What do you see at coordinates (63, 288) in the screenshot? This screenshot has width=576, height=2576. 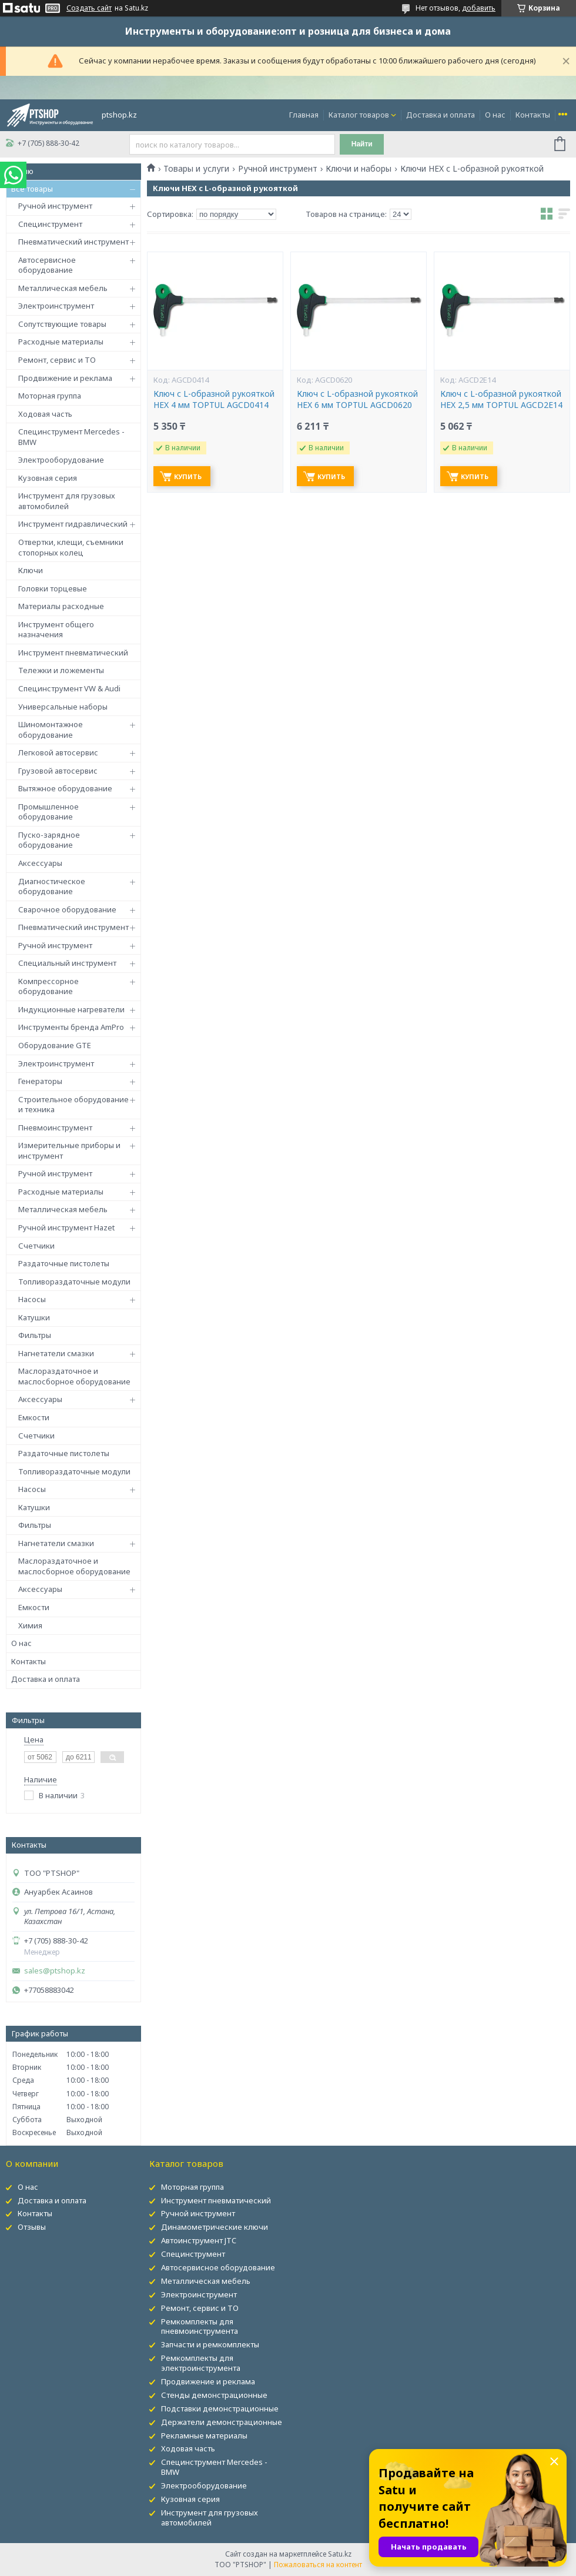 I see `Металлическая мебель` at bounding box center [63, 288].